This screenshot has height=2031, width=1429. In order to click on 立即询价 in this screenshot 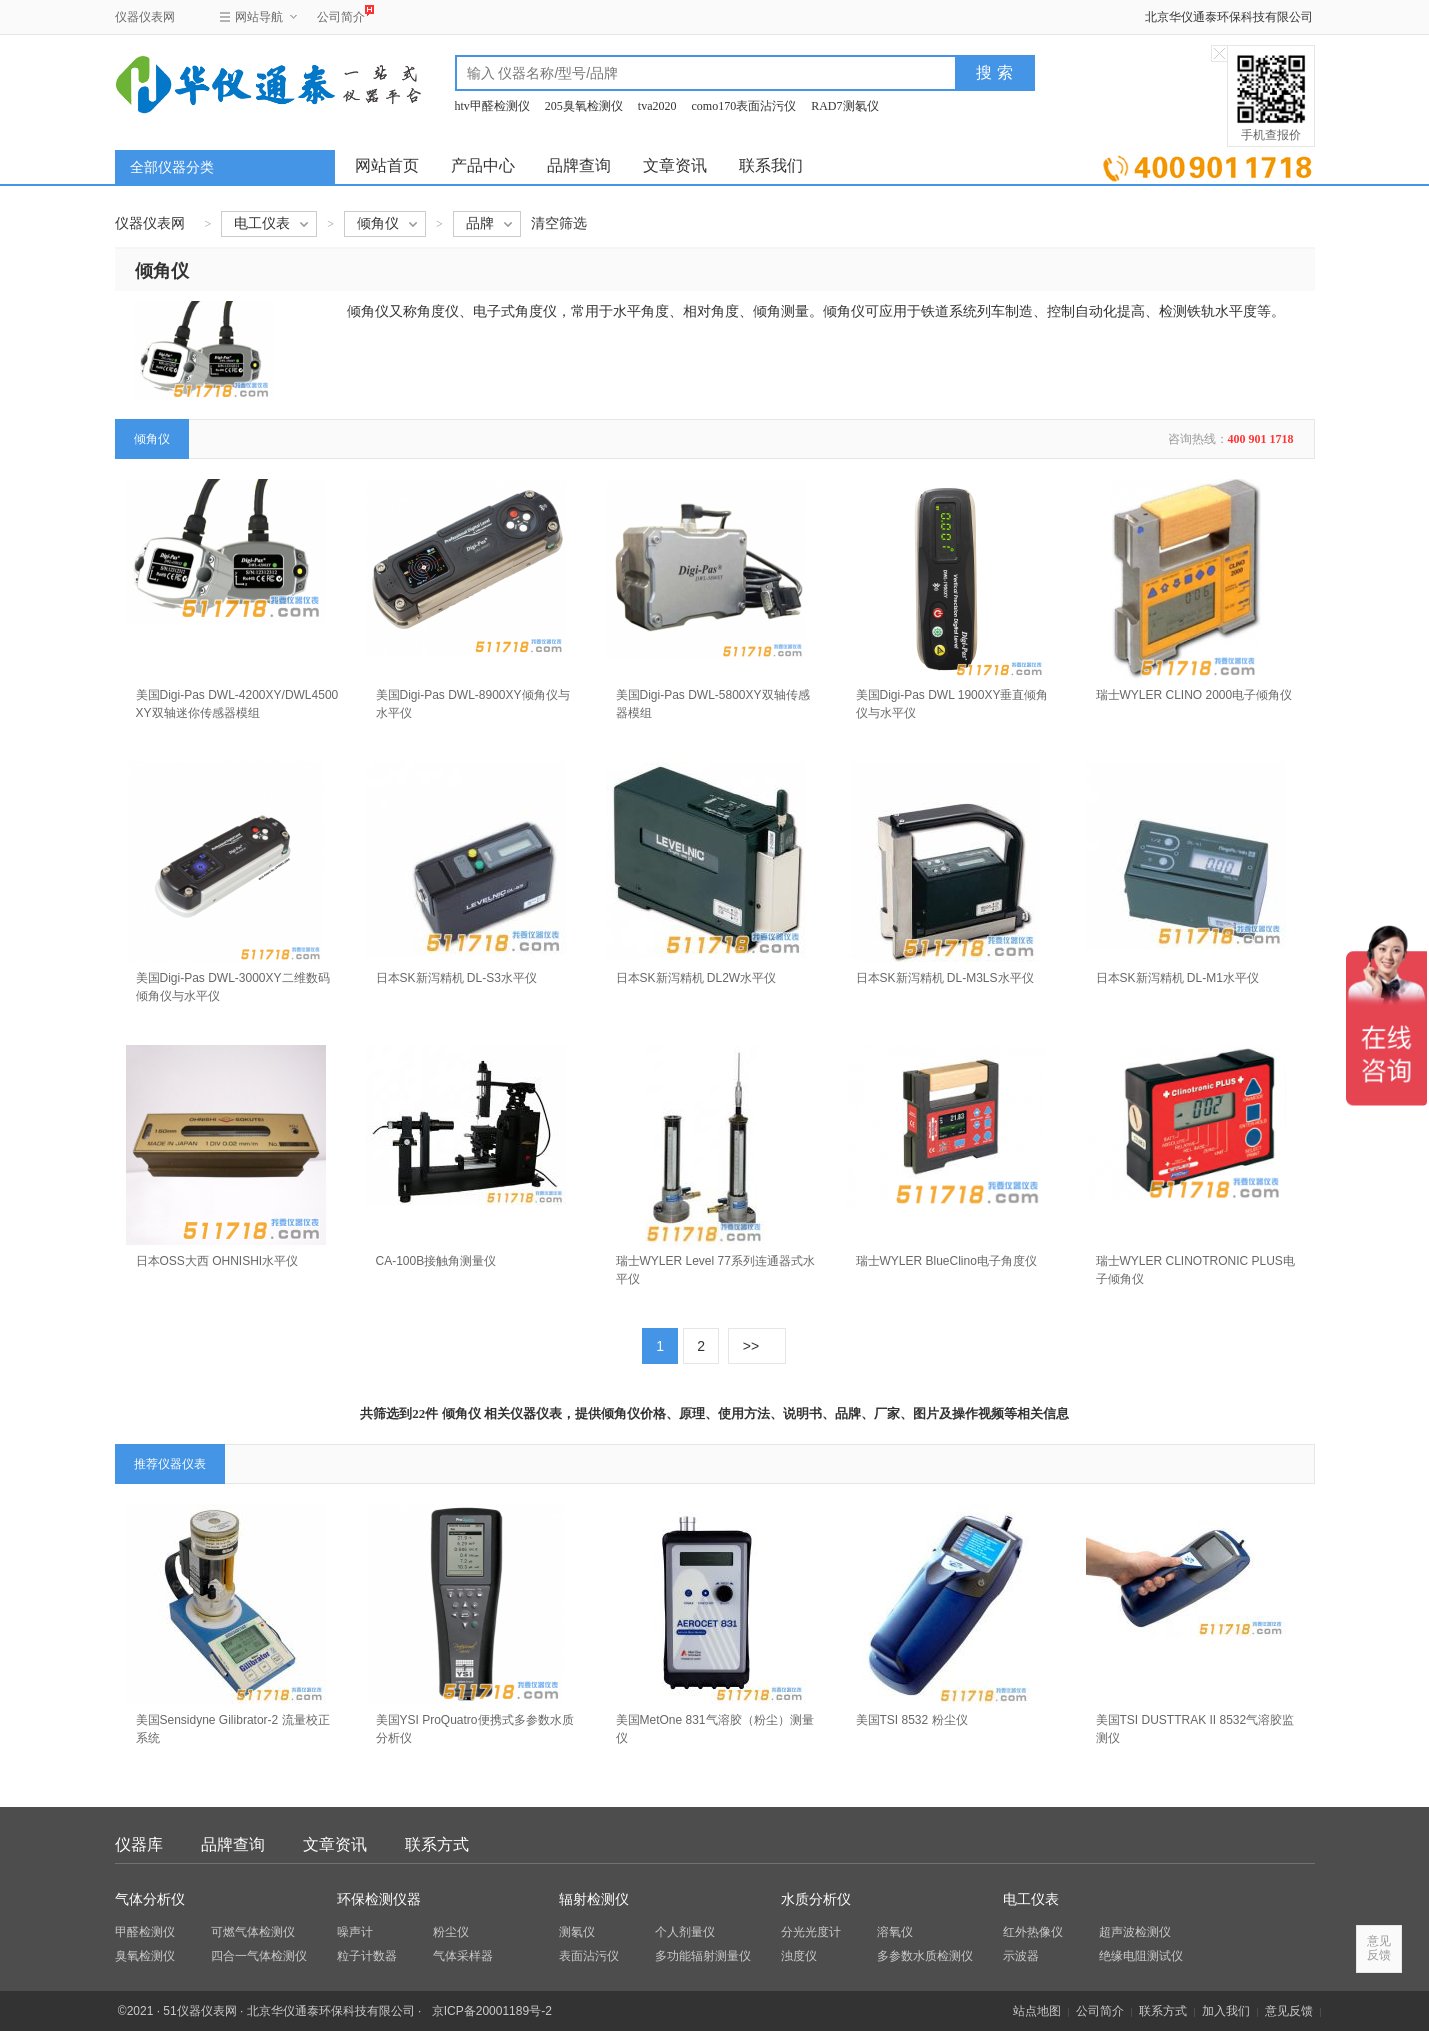, I will do `click(1207, 164)`.